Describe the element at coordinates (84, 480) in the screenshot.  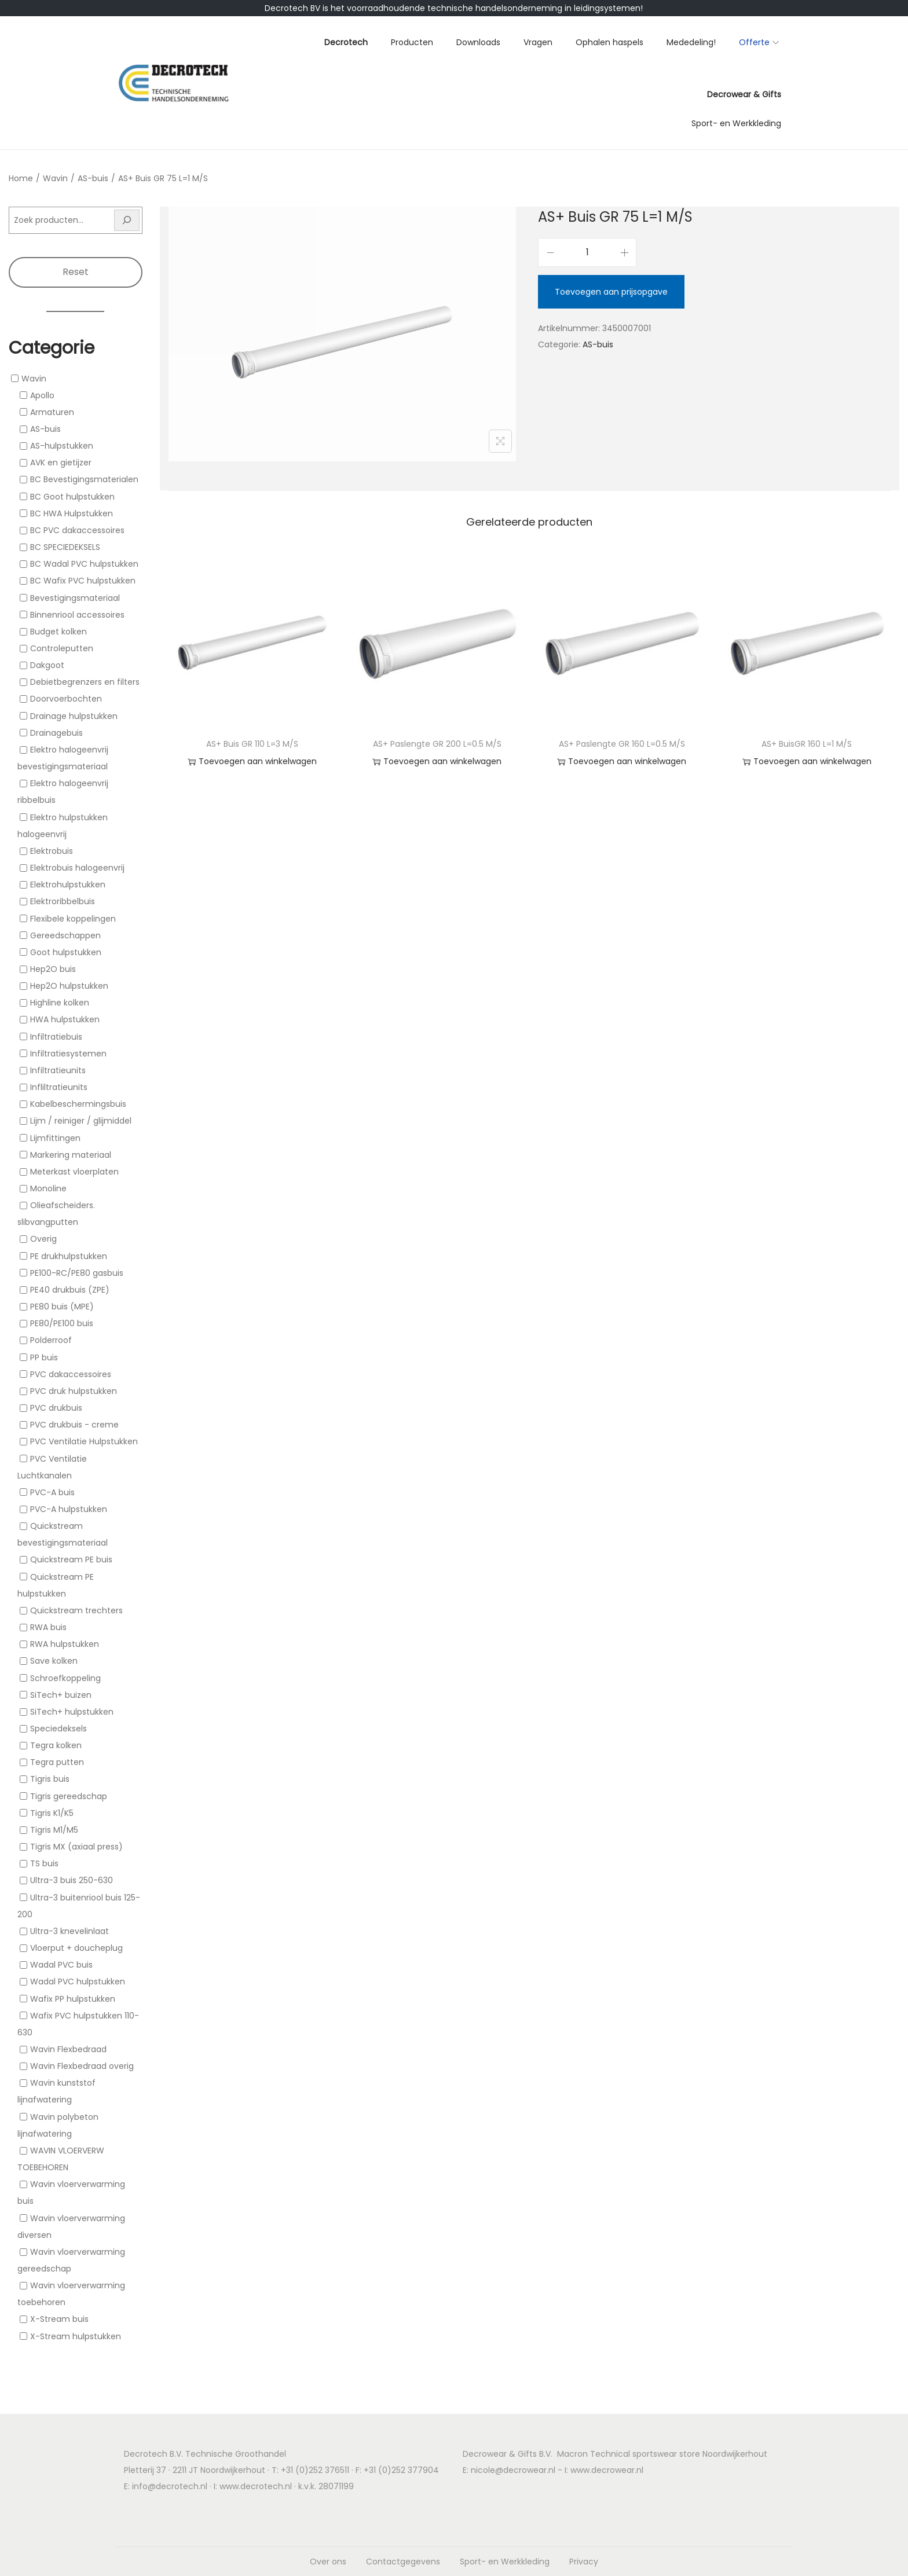
I see `BC Bevestigingsmaterialen` at that location.